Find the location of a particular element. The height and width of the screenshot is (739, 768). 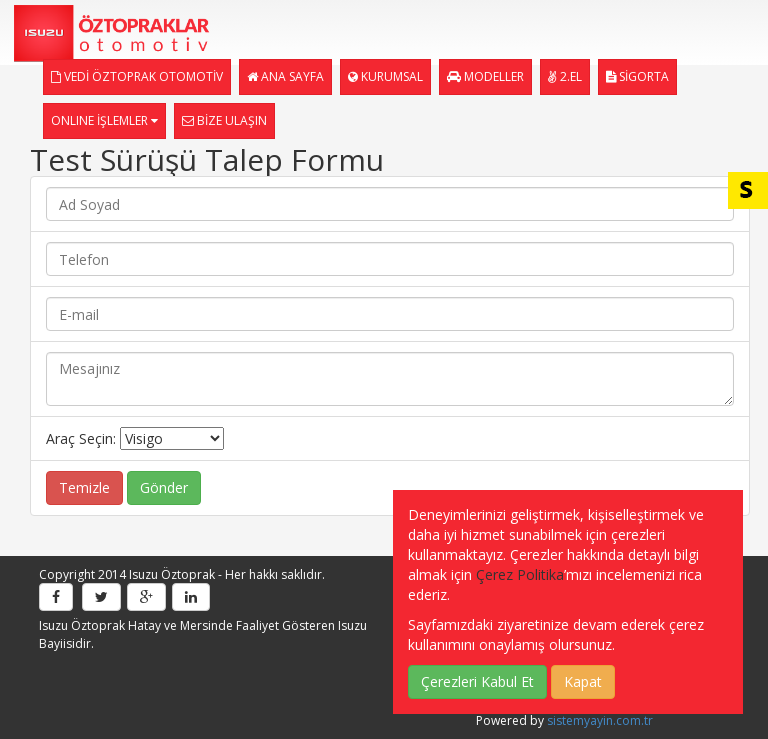

BİZE ULAŞIN is located at coordinates (224, 120).